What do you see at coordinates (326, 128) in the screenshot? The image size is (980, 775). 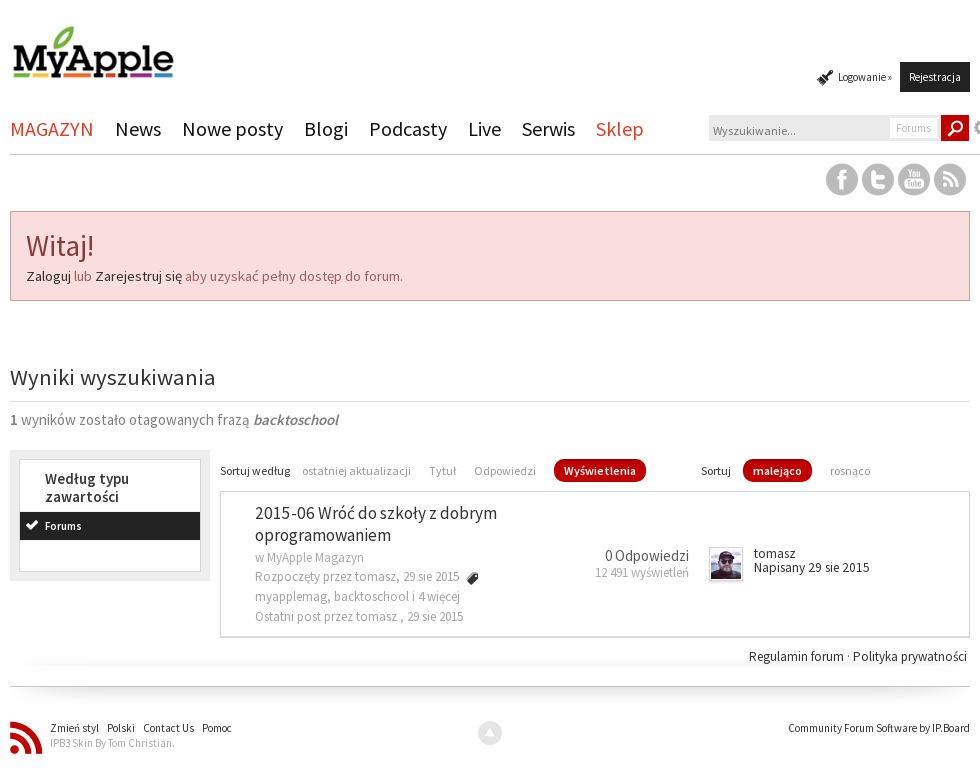 I see `Blogi` at bounding box center [326, 128].